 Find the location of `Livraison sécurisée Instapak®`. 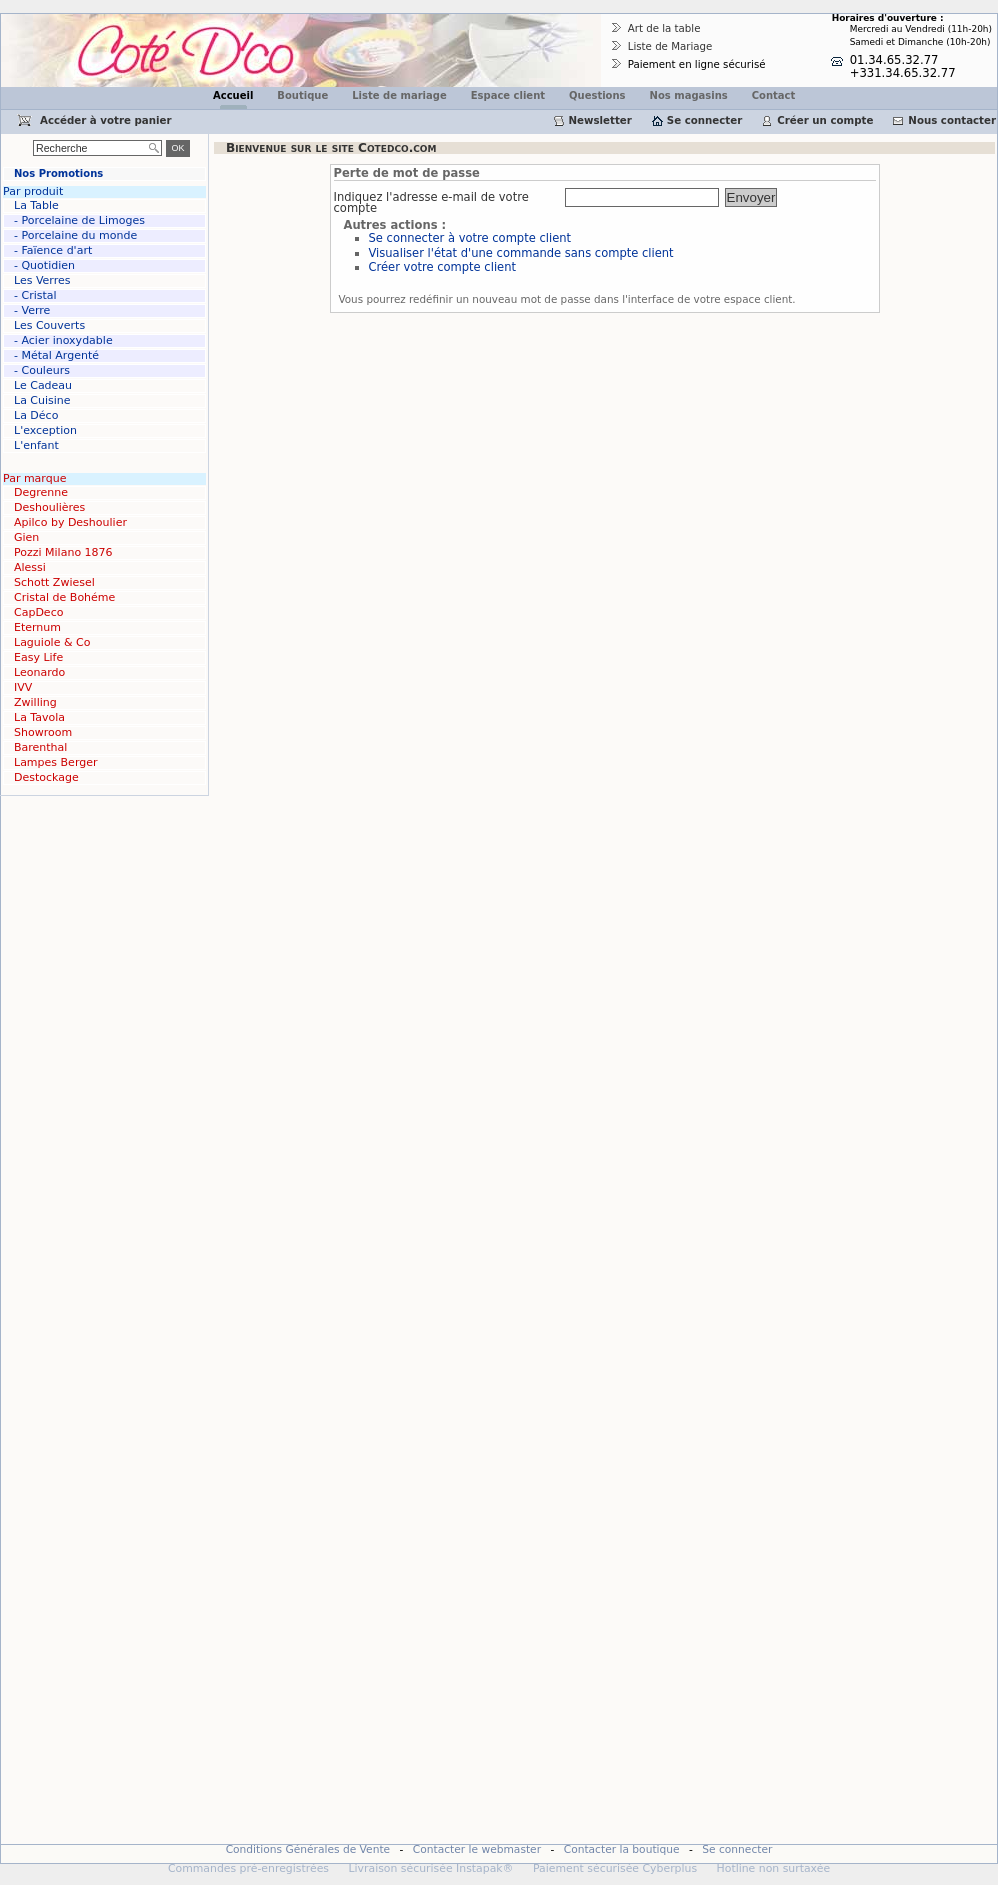

Livraison sécurisée Instapak® is located at coordinates (430, 1868).